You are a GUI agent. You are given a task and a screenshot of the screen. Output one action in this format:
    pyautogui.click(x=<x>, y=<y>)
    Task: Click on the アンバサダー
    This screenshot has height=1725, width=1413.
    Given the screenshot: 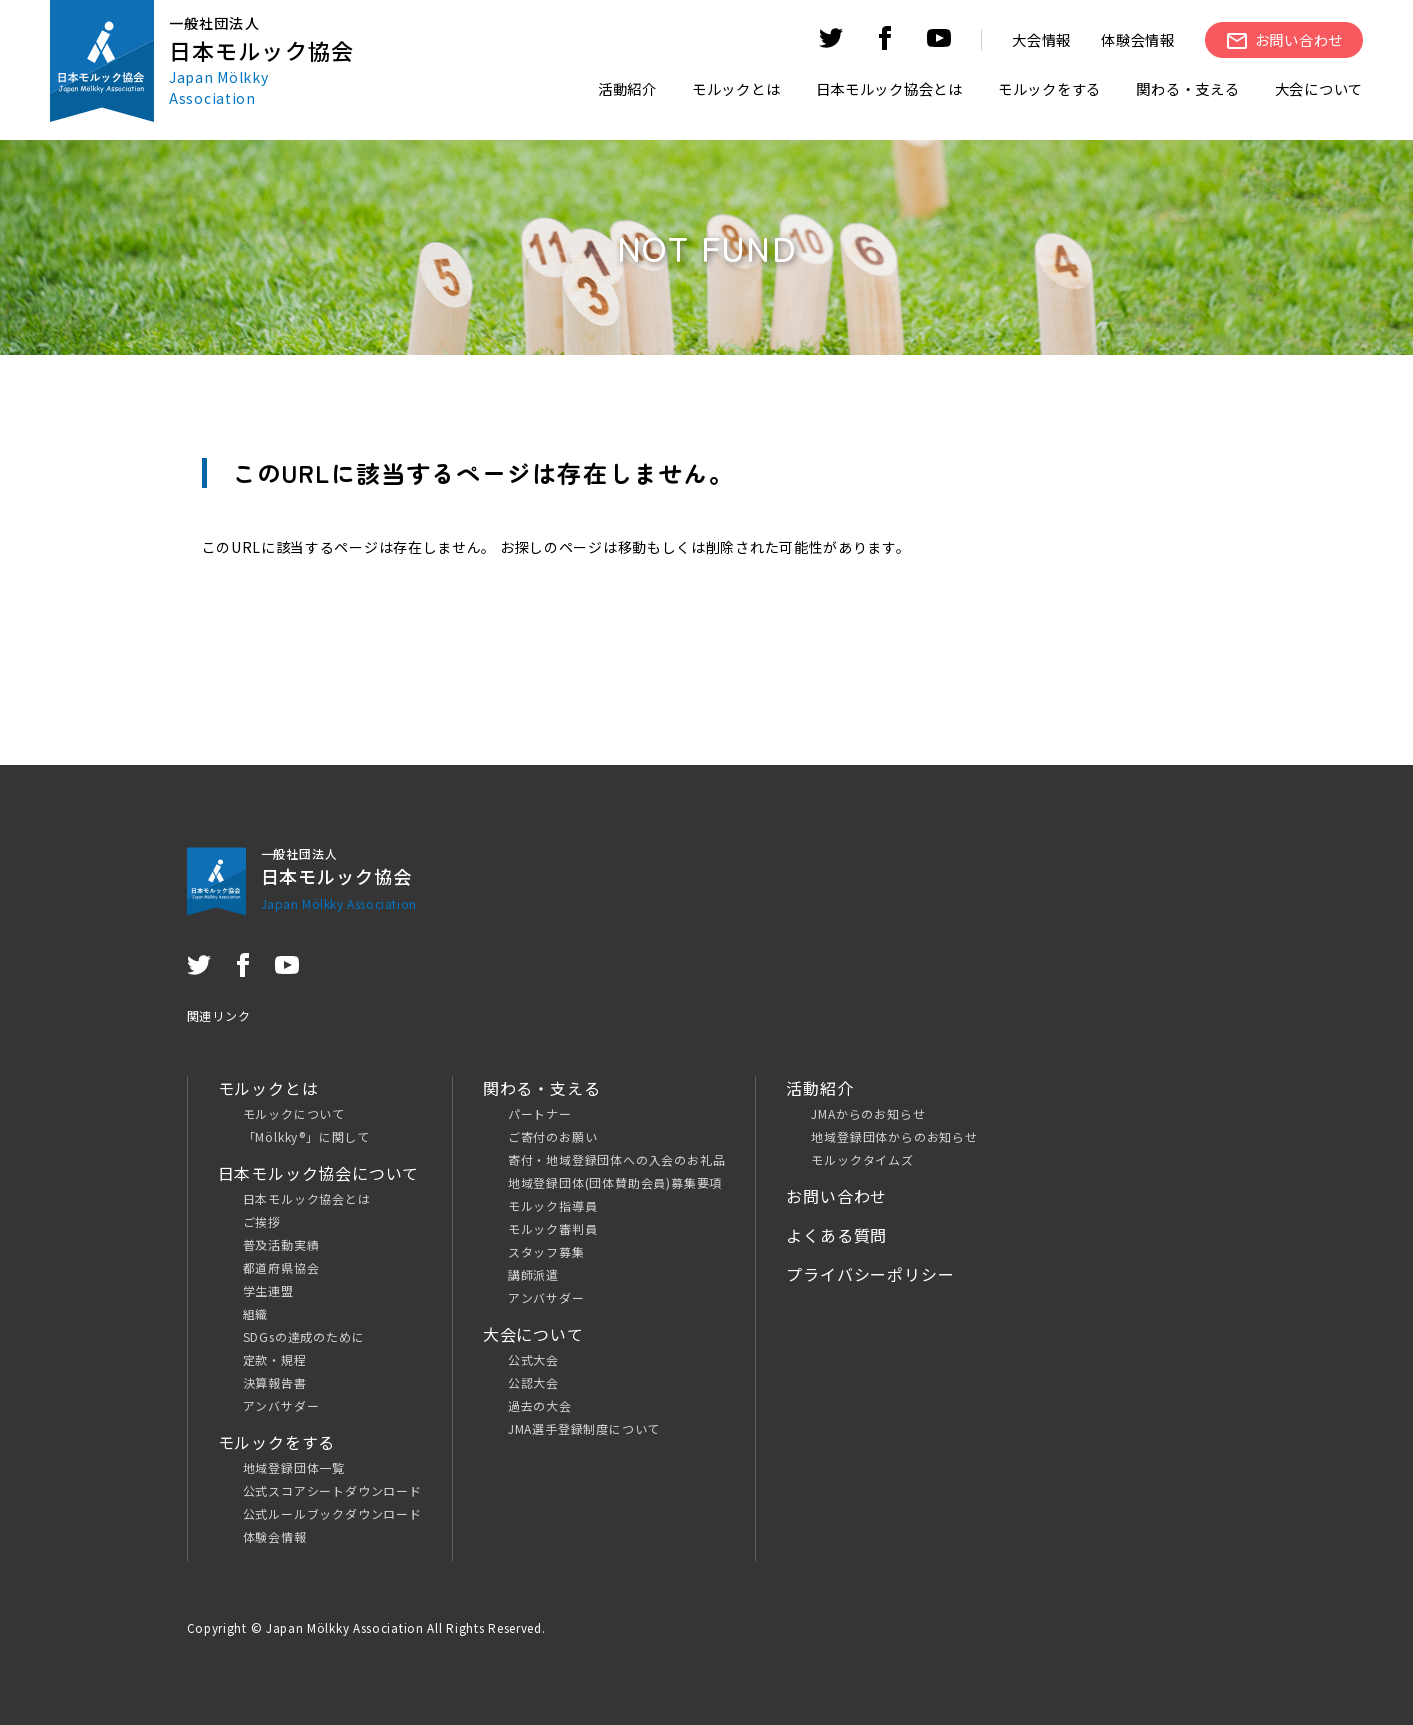 What is the action you would take?
    pyautogui.click(x=281, y=1405)
    